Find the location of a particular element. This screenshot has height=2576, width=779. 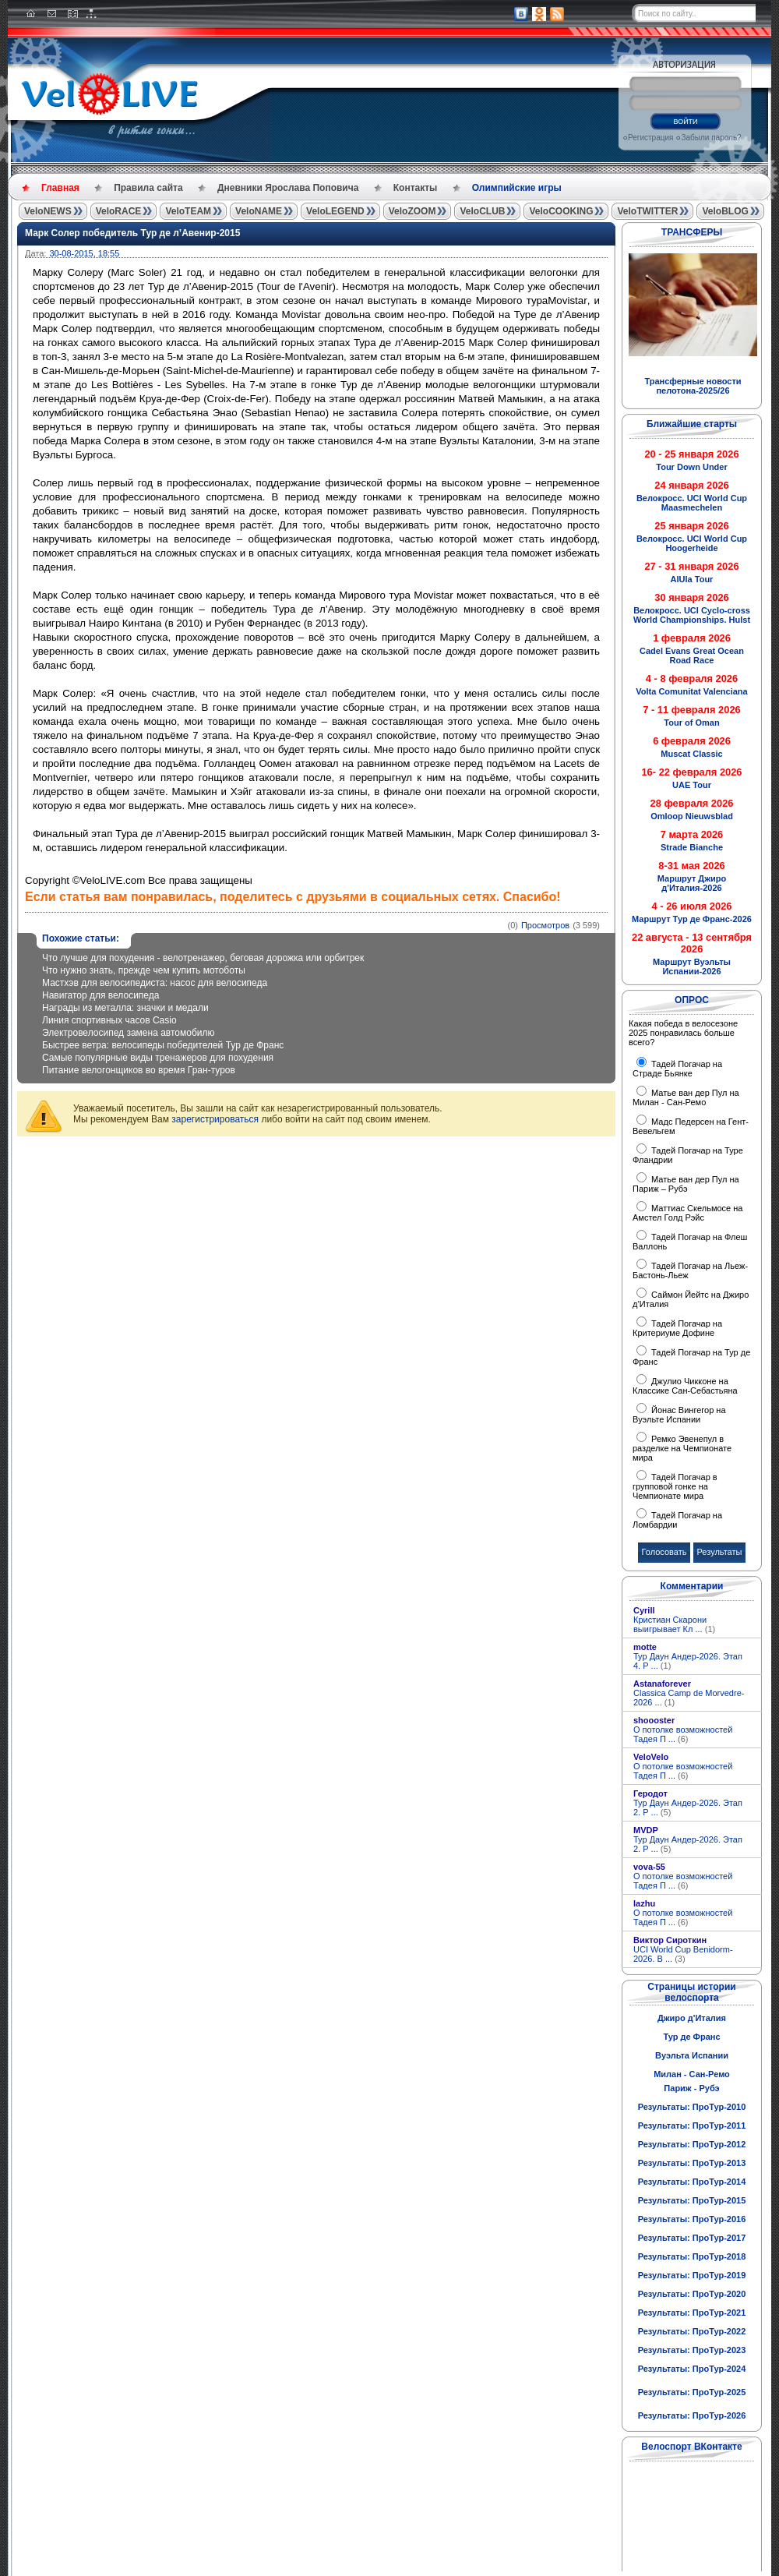

Тур де Франс is located at coordinates (691, 2036).